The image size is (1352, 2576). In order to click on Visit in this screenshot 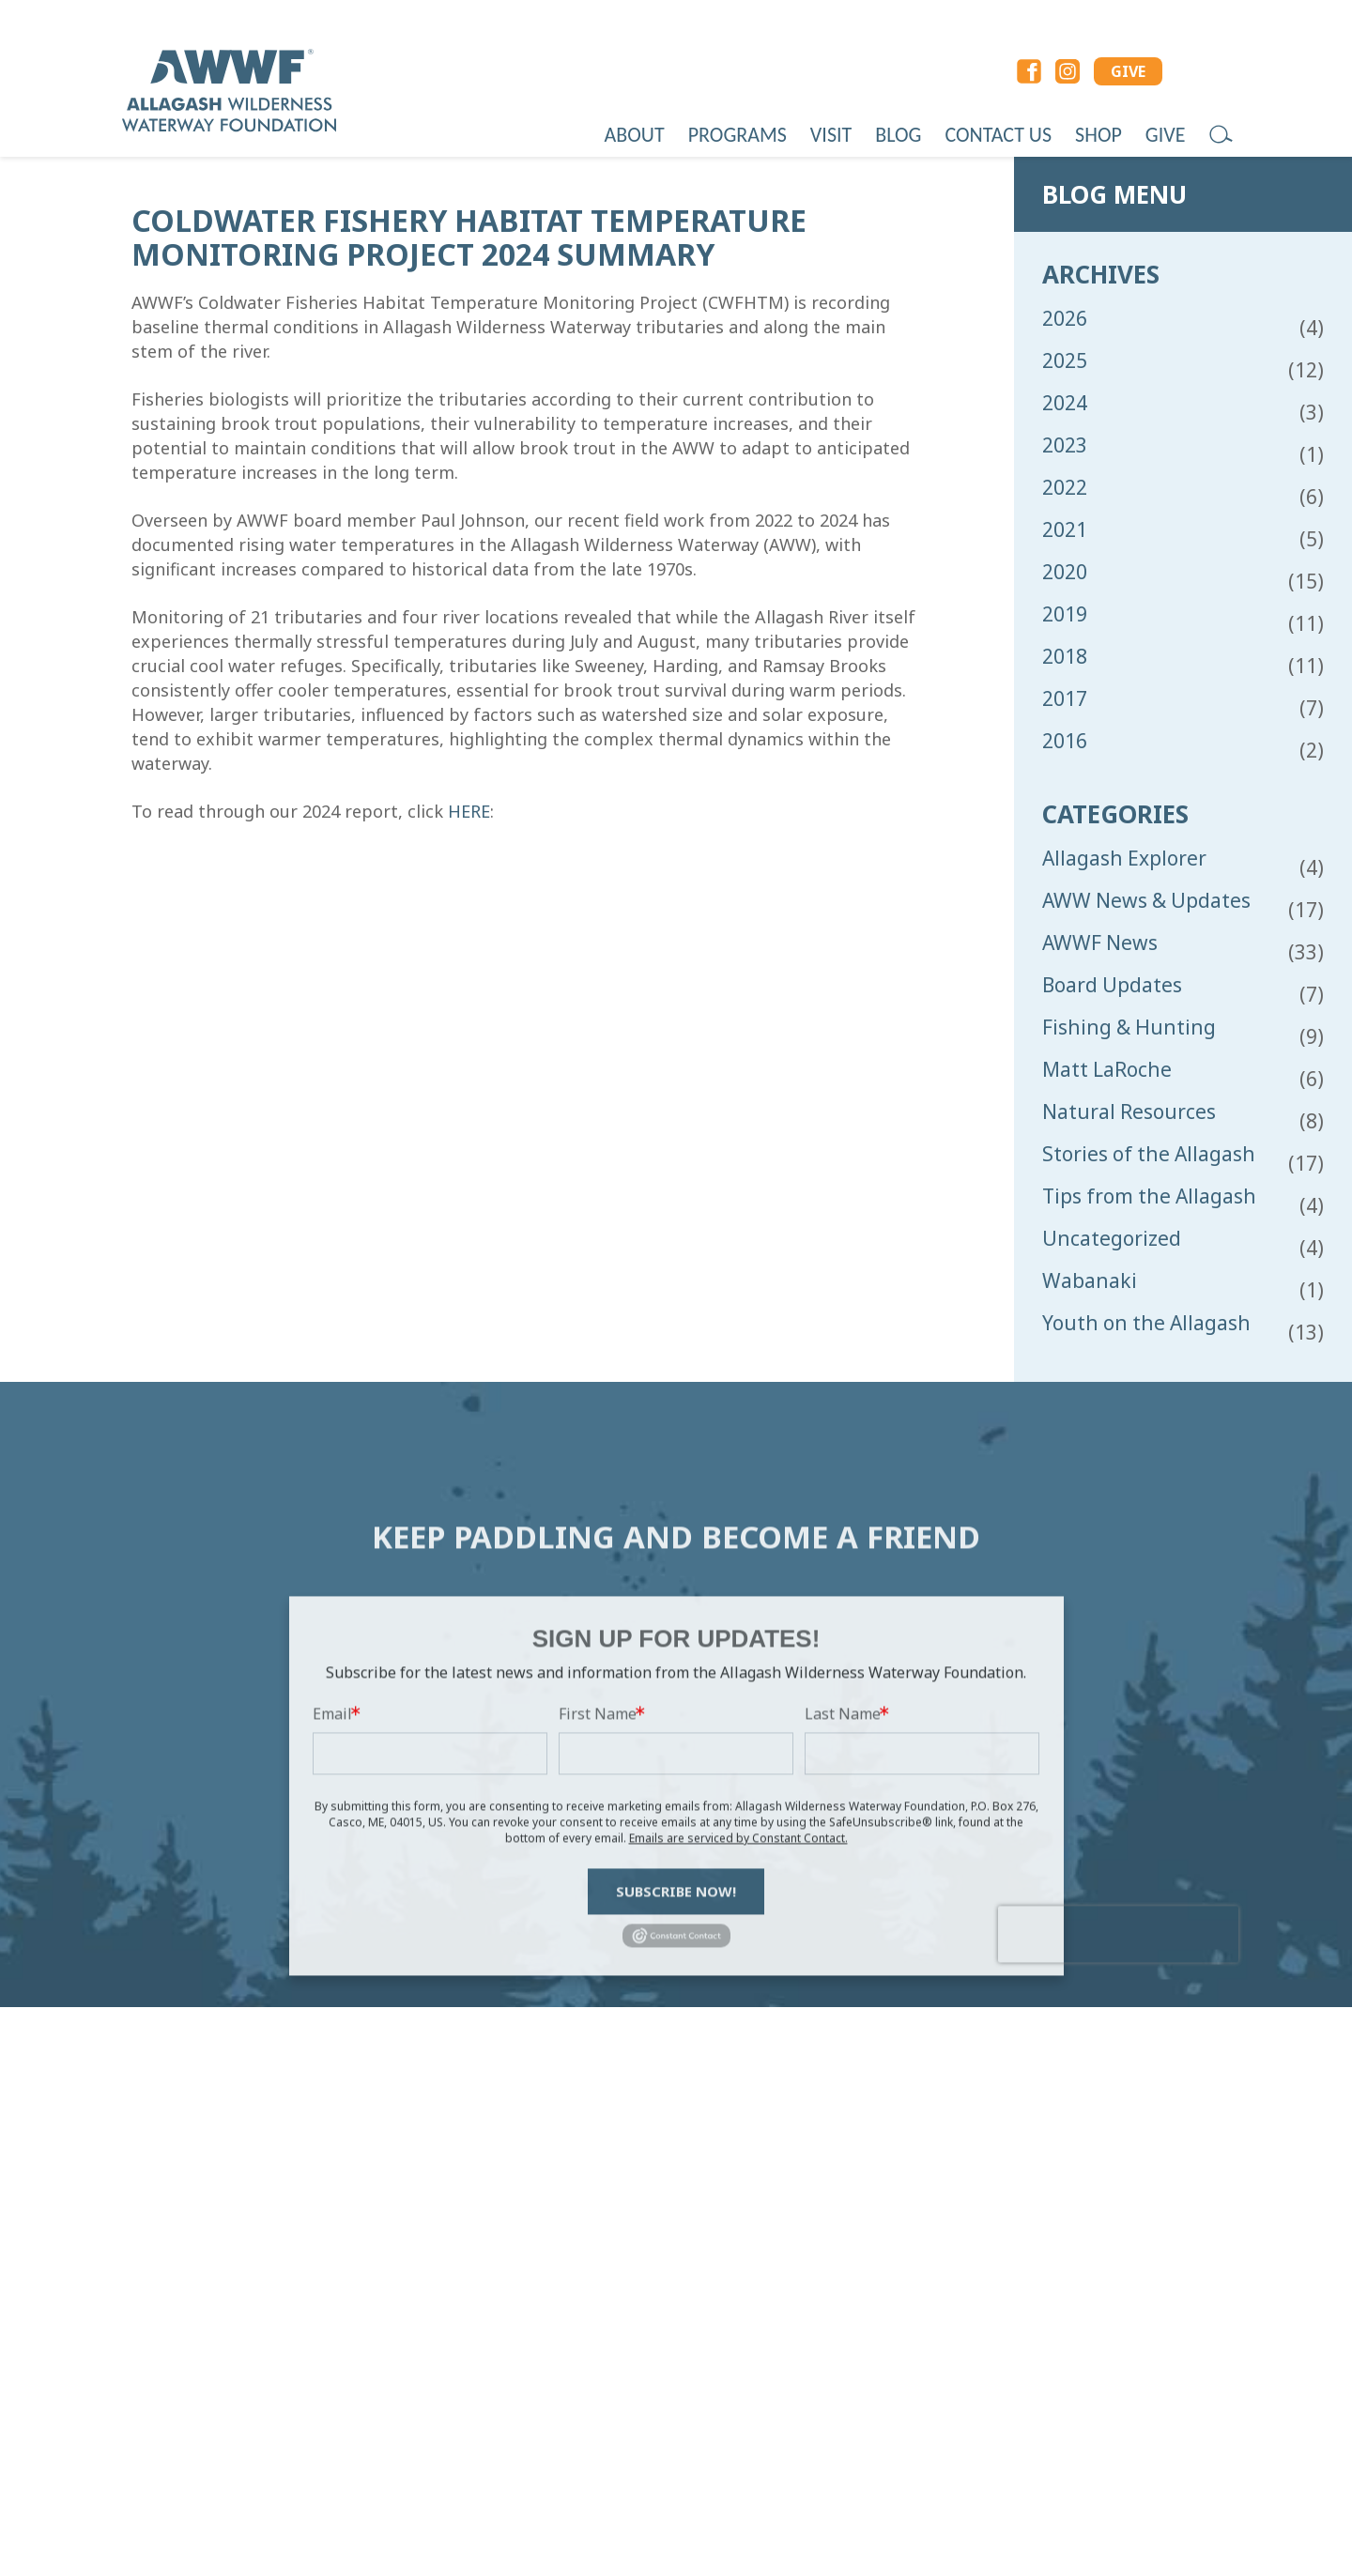, I will do `click(831, 134)`.